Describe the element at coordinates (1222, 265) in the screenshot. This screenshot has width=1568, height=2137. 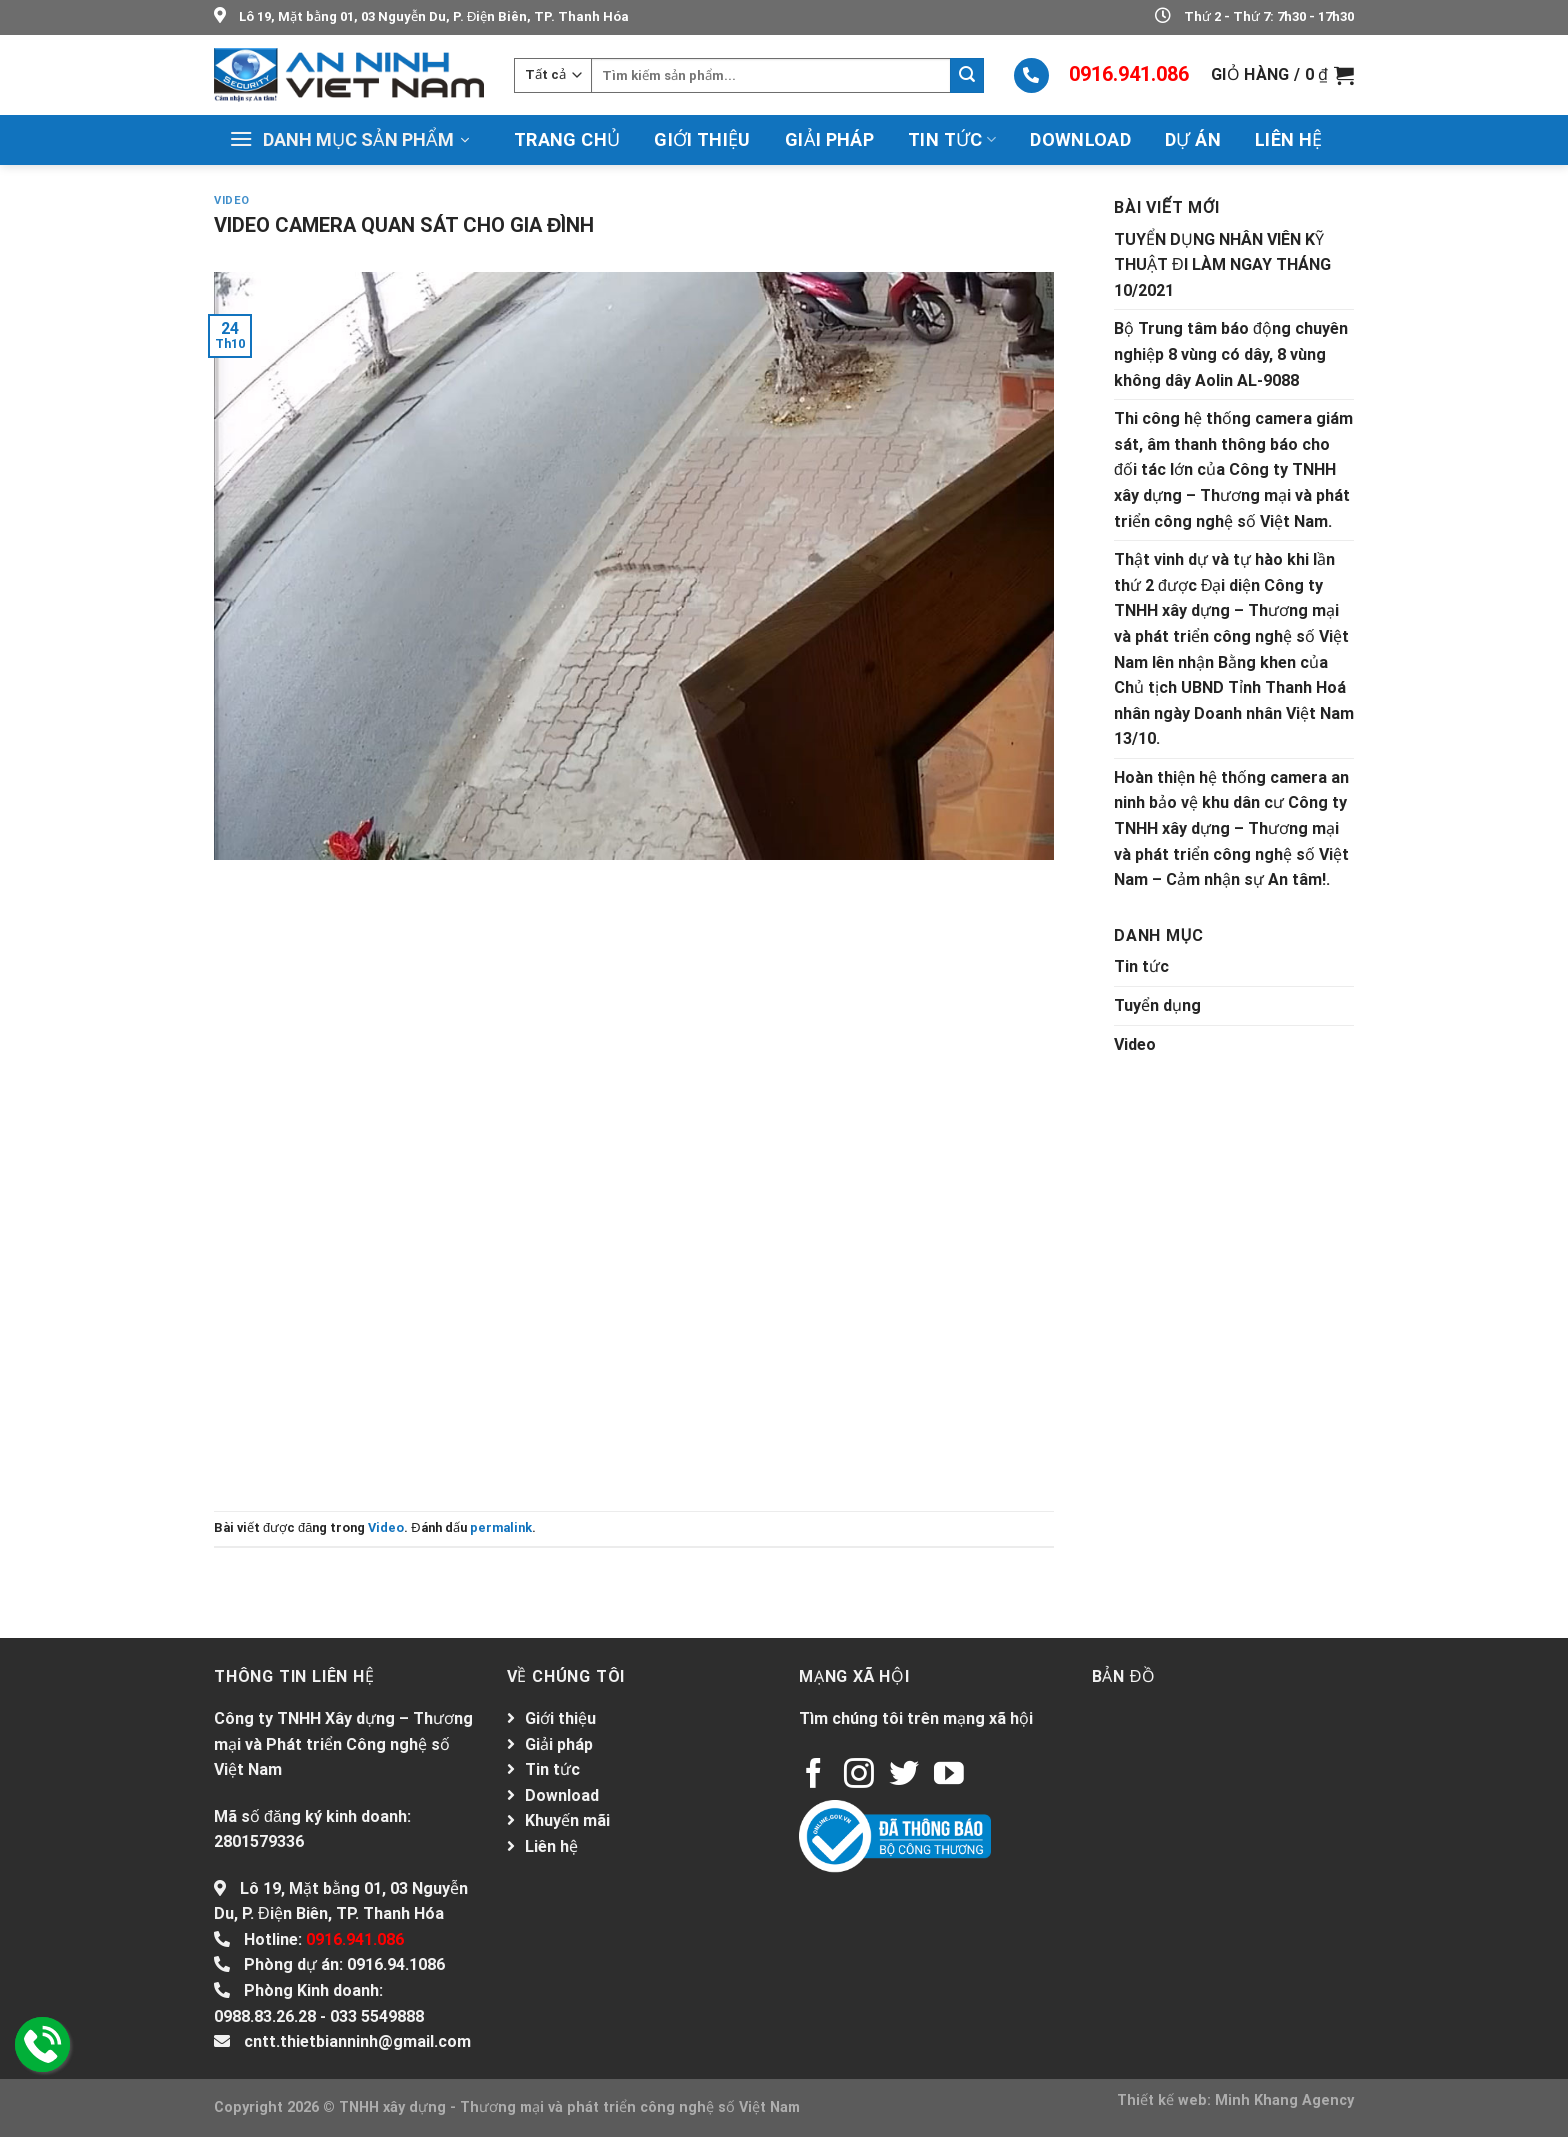
I see `TUYỂN DỤNG NHÂN VIÊN KỸ THUẬT ĐI LÀM NGAY THÁNG 10/2021` at that location.